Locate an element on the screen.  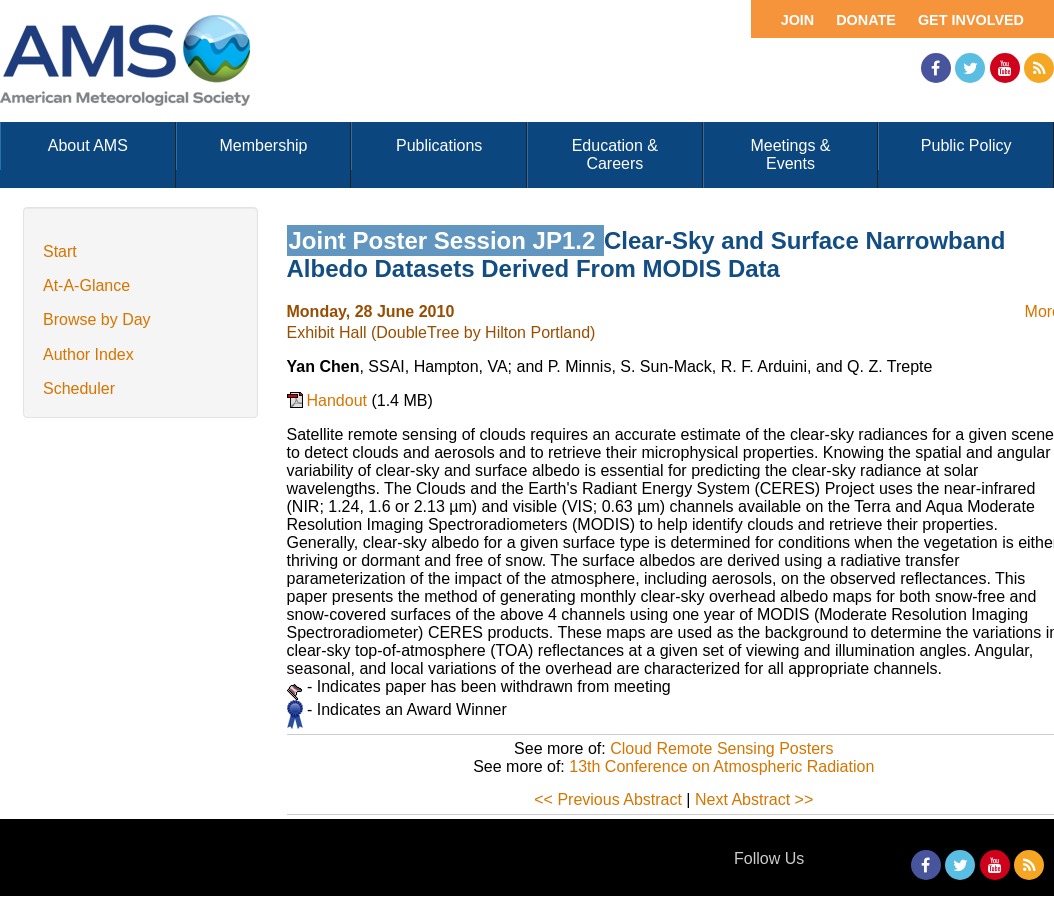
Meetings & Events is located at coordinates (790, 154).